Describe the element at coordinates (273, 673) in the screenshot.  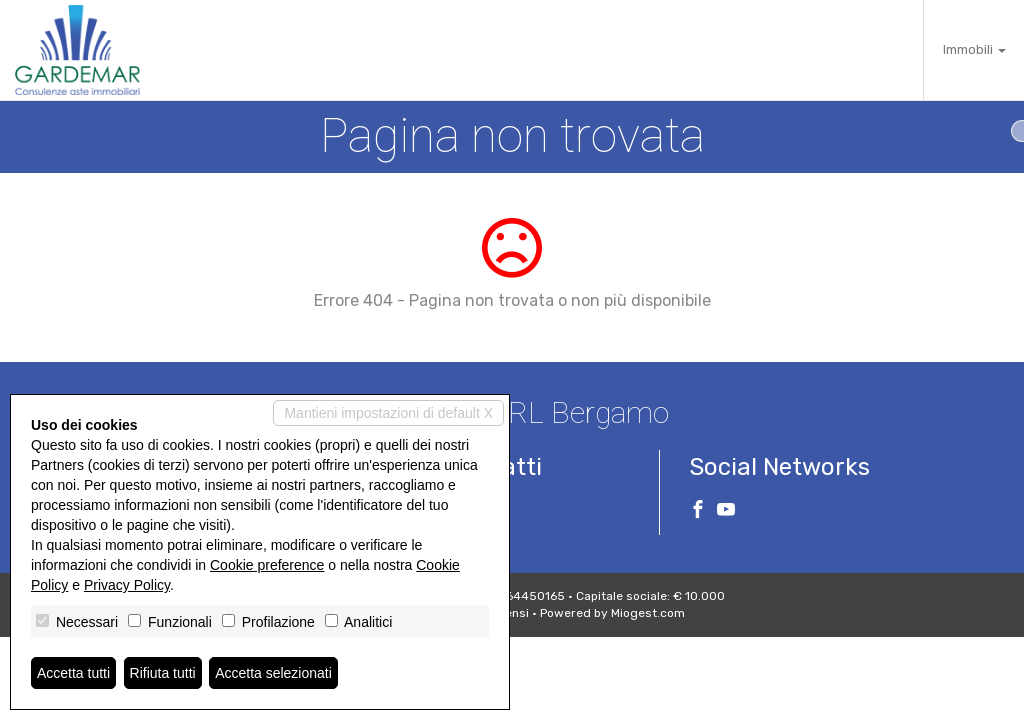
I see `Accetta selezionati` at that location.